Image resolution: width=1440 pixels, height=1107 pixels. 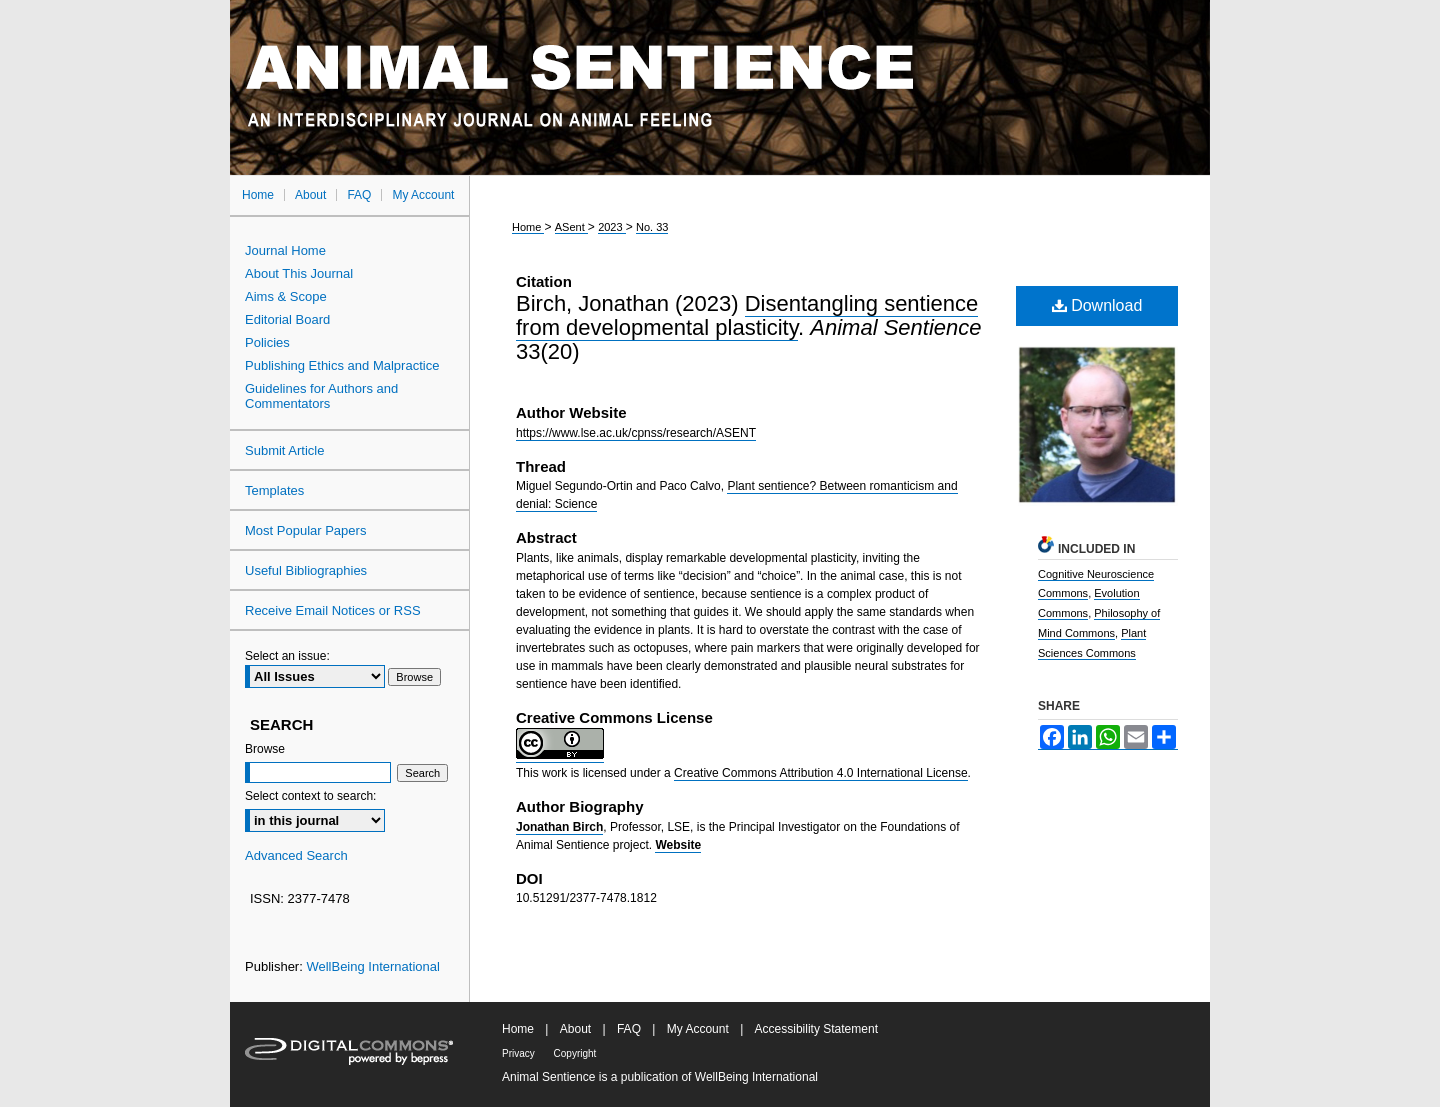 I want to click on Policies, so click(x=267, y=342).